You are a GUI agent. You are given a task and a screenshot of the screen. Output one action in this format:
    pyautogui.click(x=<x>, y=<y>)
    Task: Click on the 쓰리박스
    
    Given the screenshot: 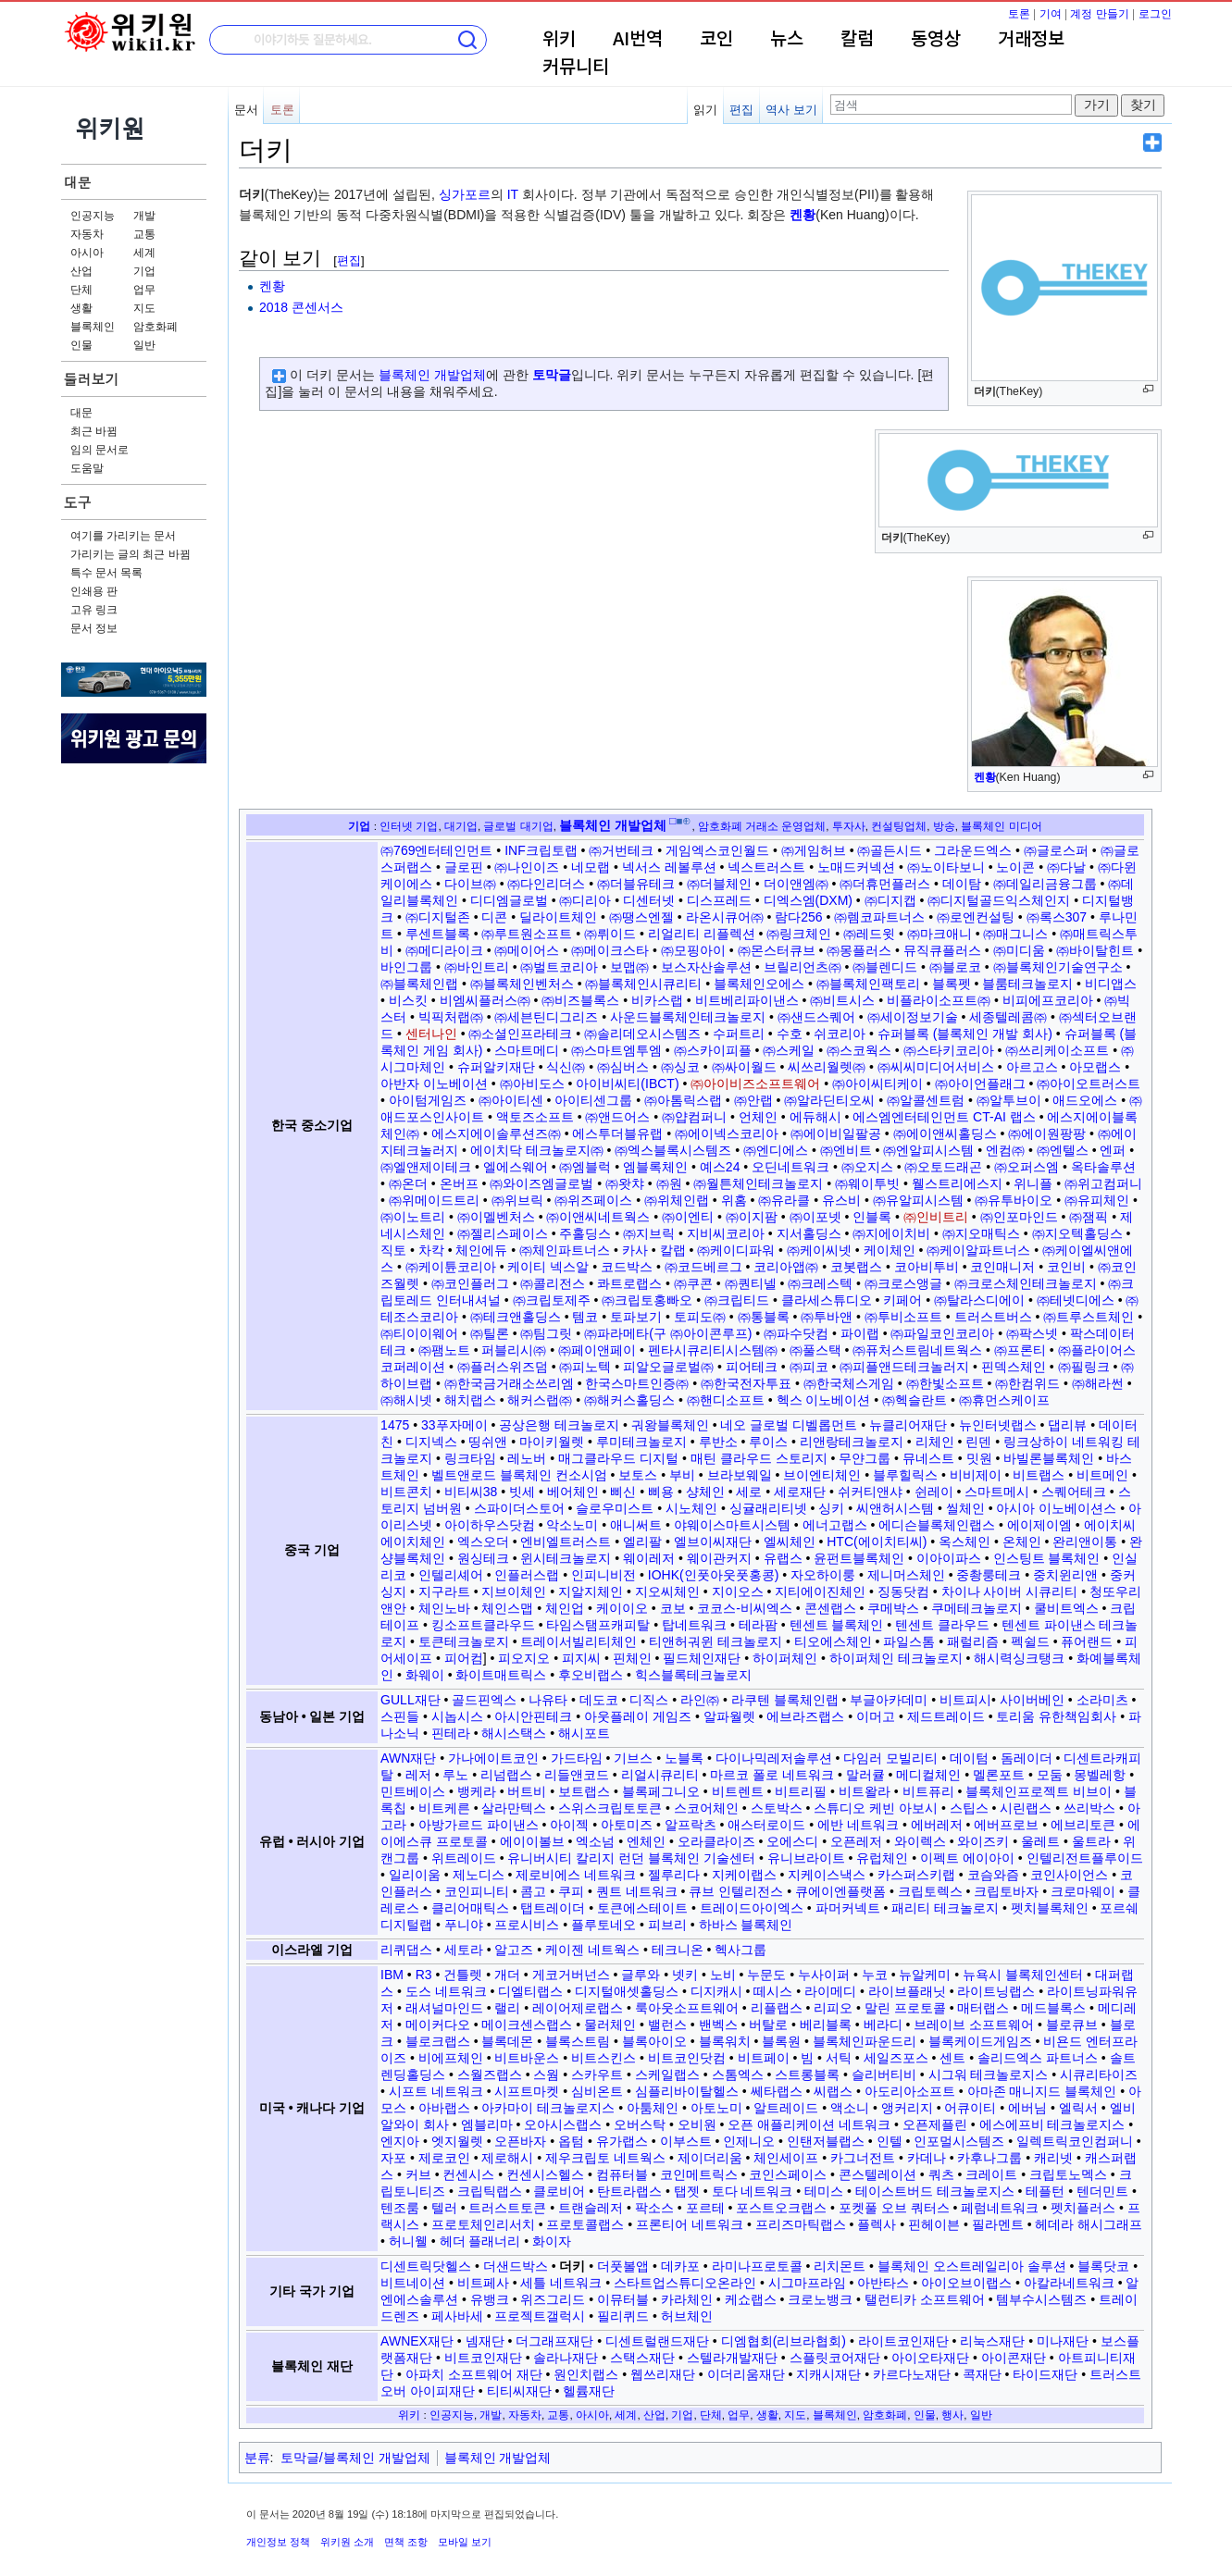 What is the action you would take?
    pyautogui.click(x=1089, y=1808)
    